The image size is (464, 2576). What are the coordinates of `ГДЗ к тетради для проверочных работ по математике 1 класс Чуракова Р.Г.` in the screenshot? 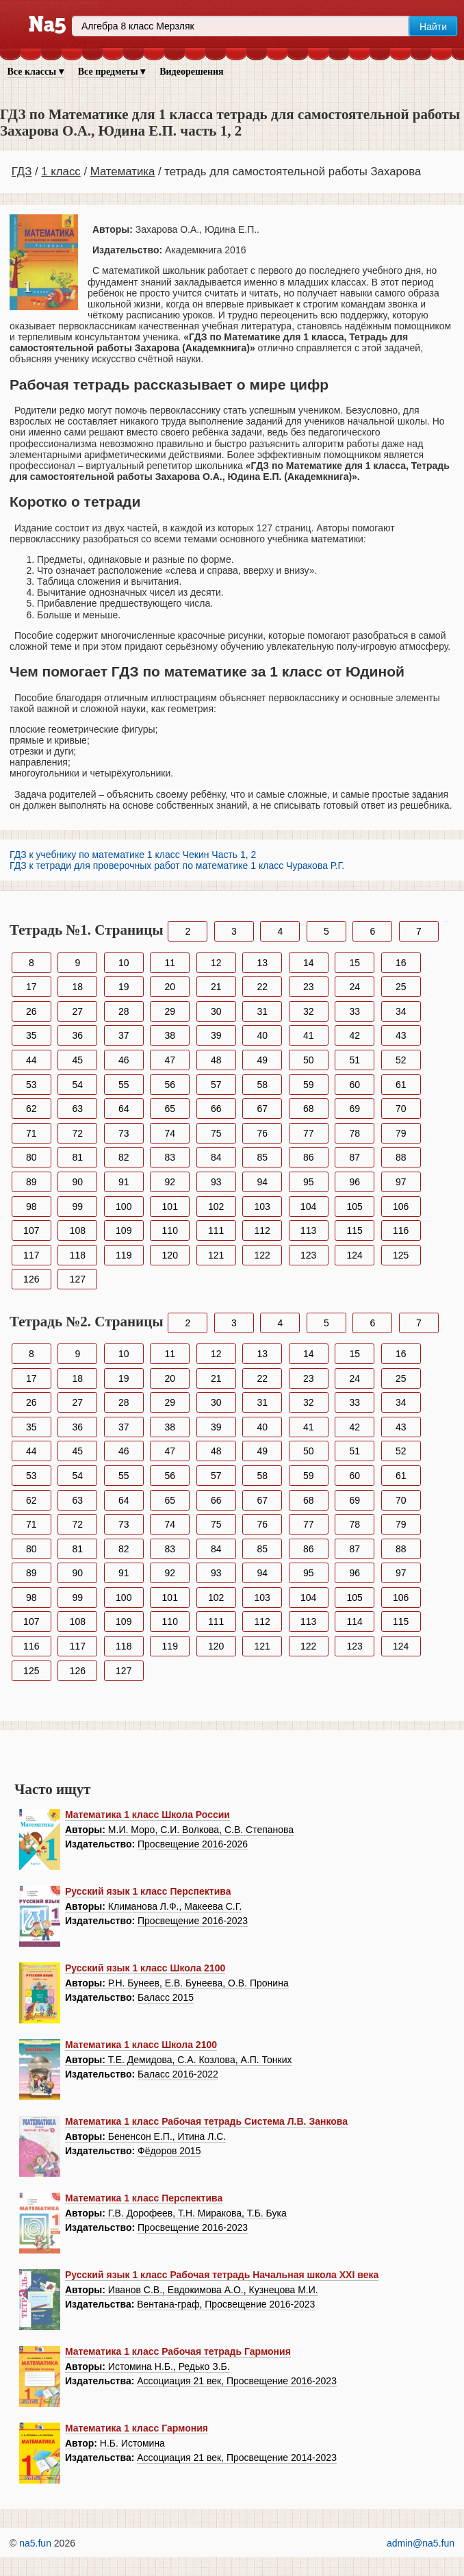 It's located at (177, 865).